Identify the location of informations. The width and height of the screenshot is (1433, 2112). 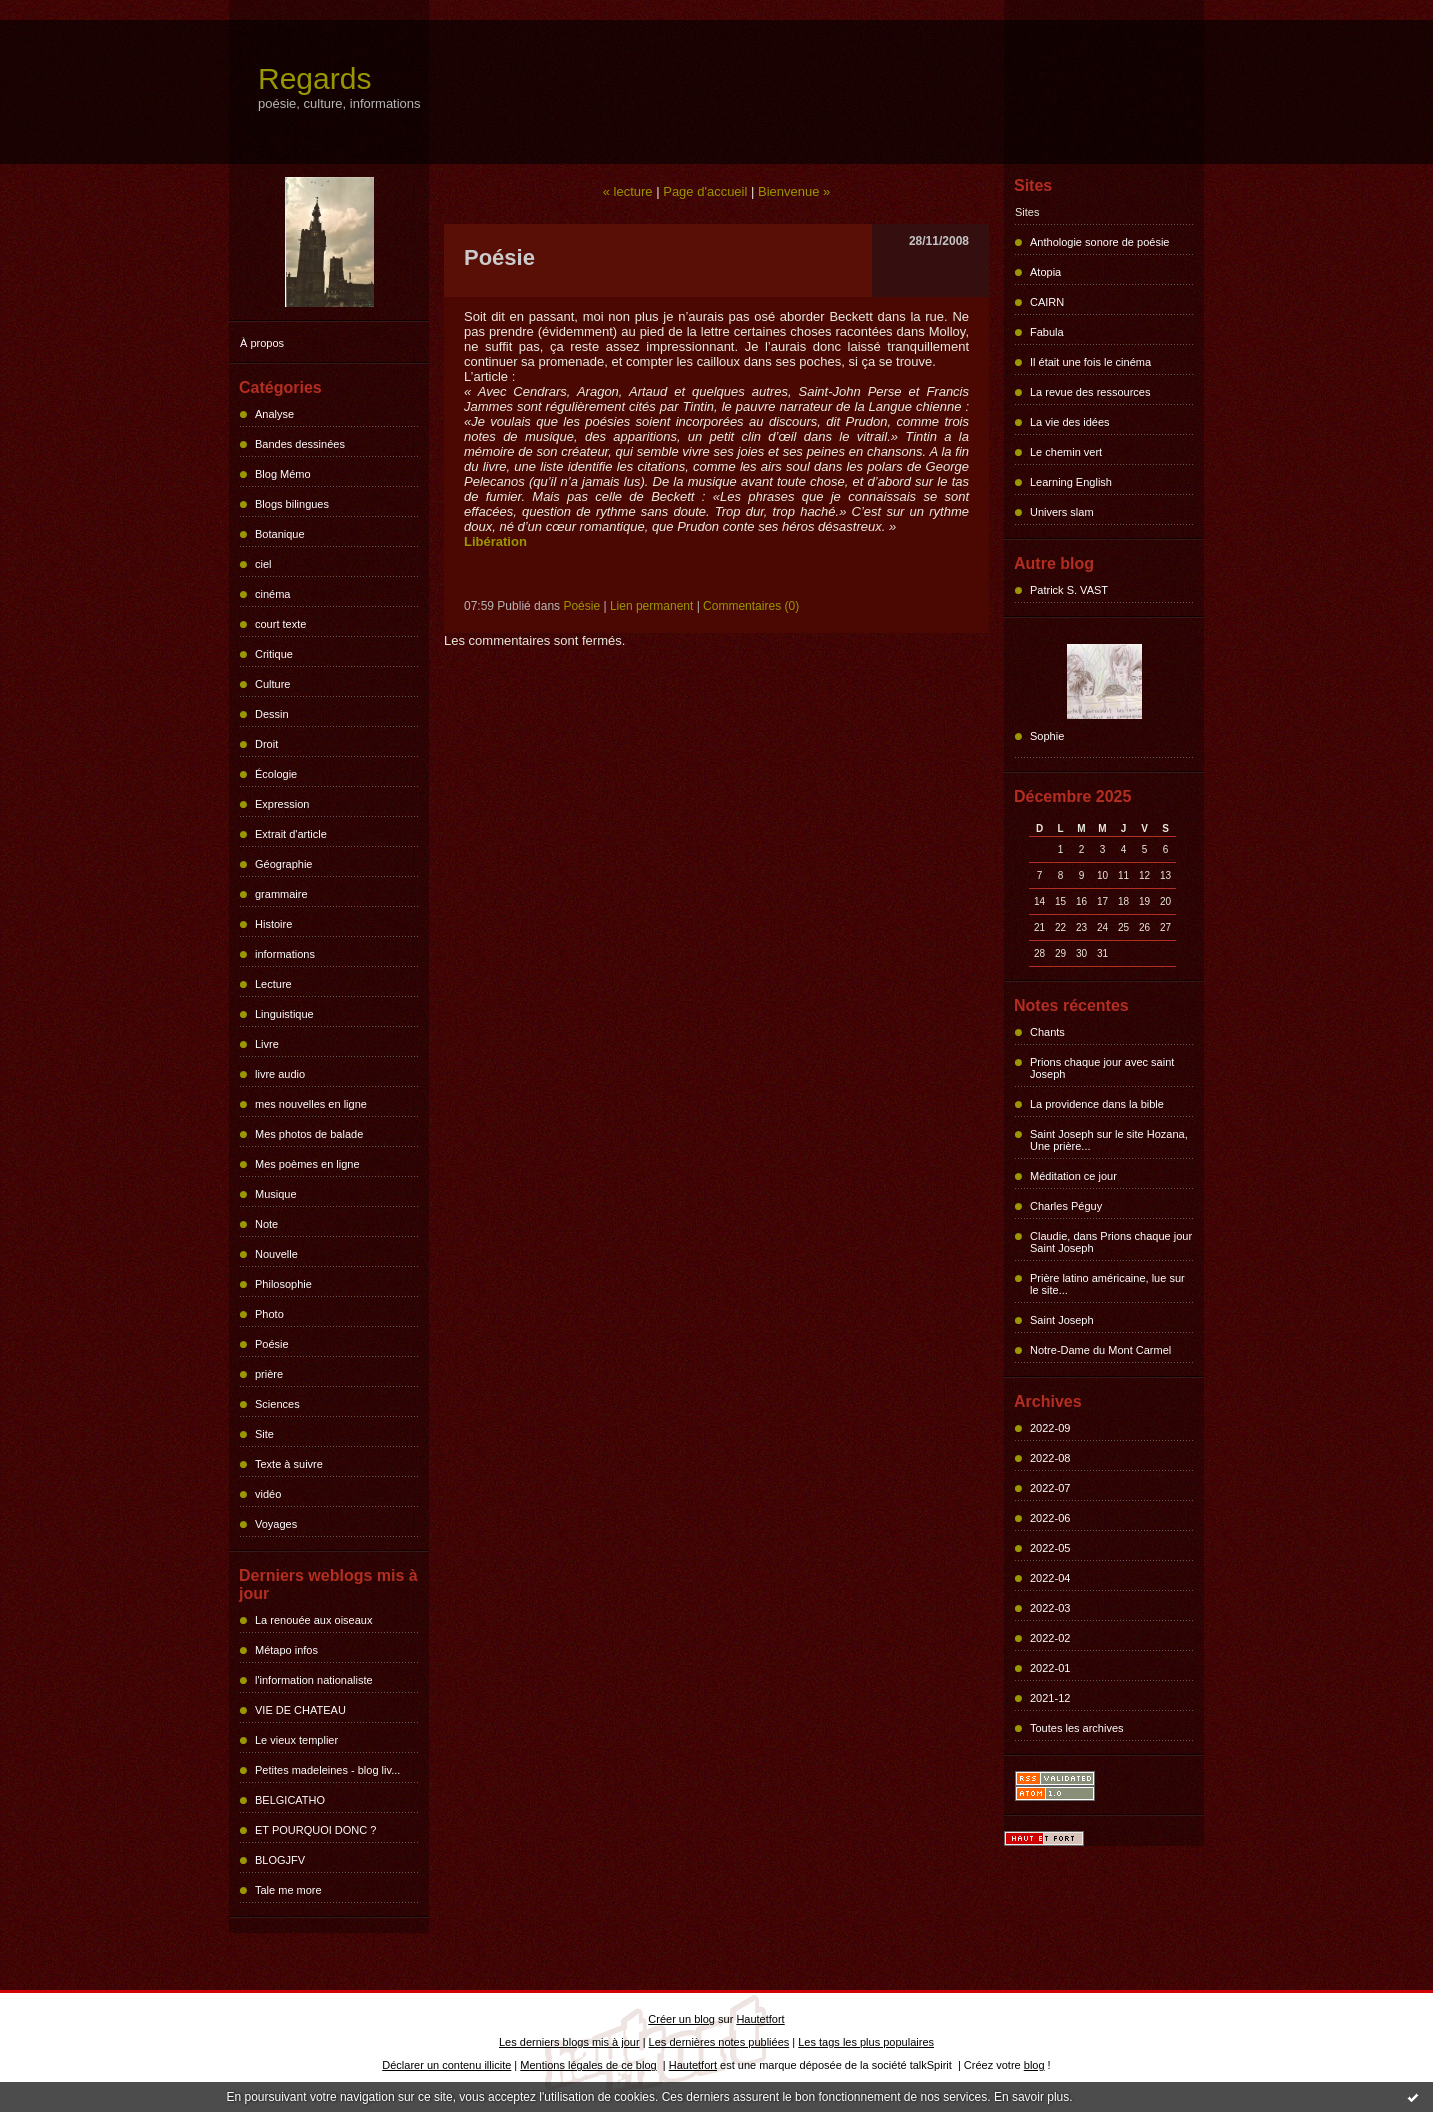
(285, 954).